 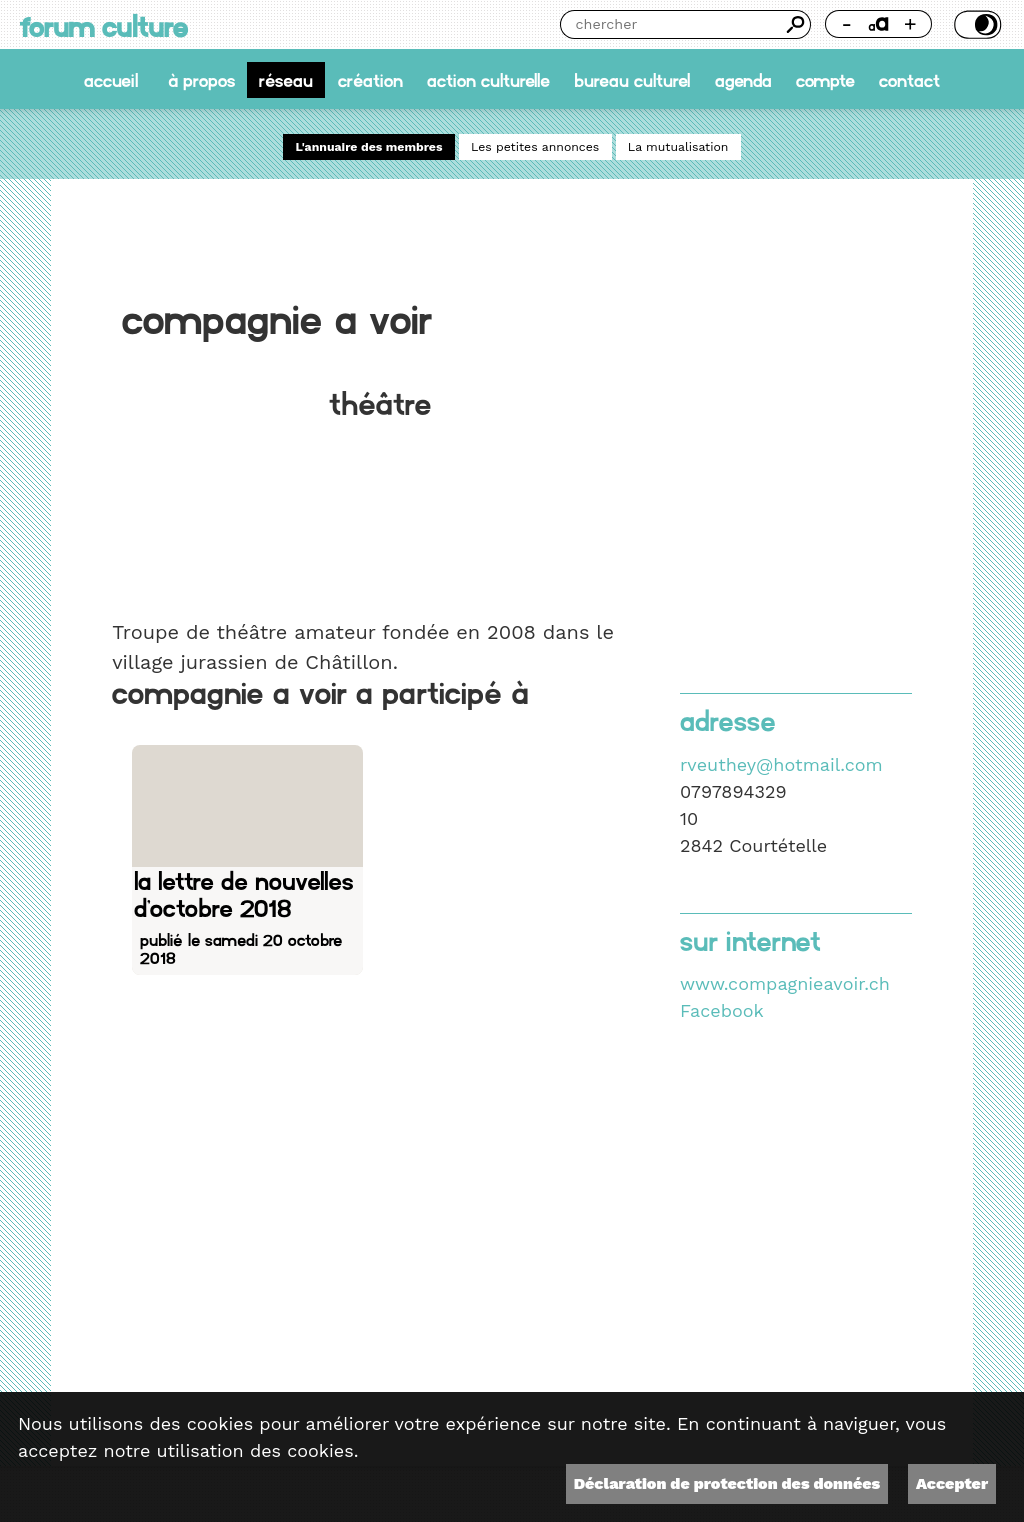 I want to click on L'annuaire des membres, so click(x=369, y=147).